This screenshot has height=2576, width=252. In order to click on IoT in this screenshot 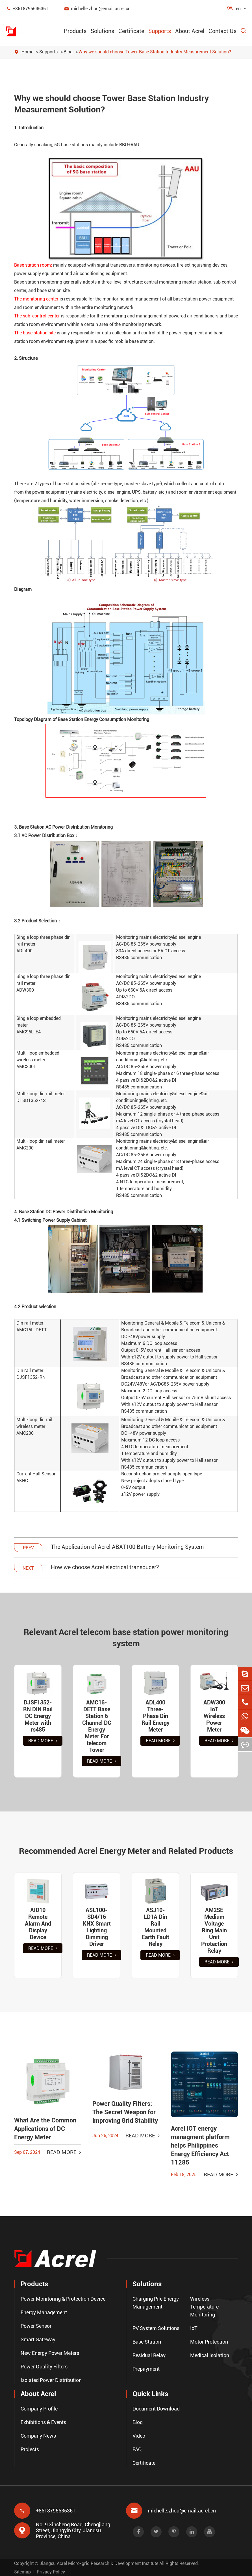, I will do `click(193, 2328)`.